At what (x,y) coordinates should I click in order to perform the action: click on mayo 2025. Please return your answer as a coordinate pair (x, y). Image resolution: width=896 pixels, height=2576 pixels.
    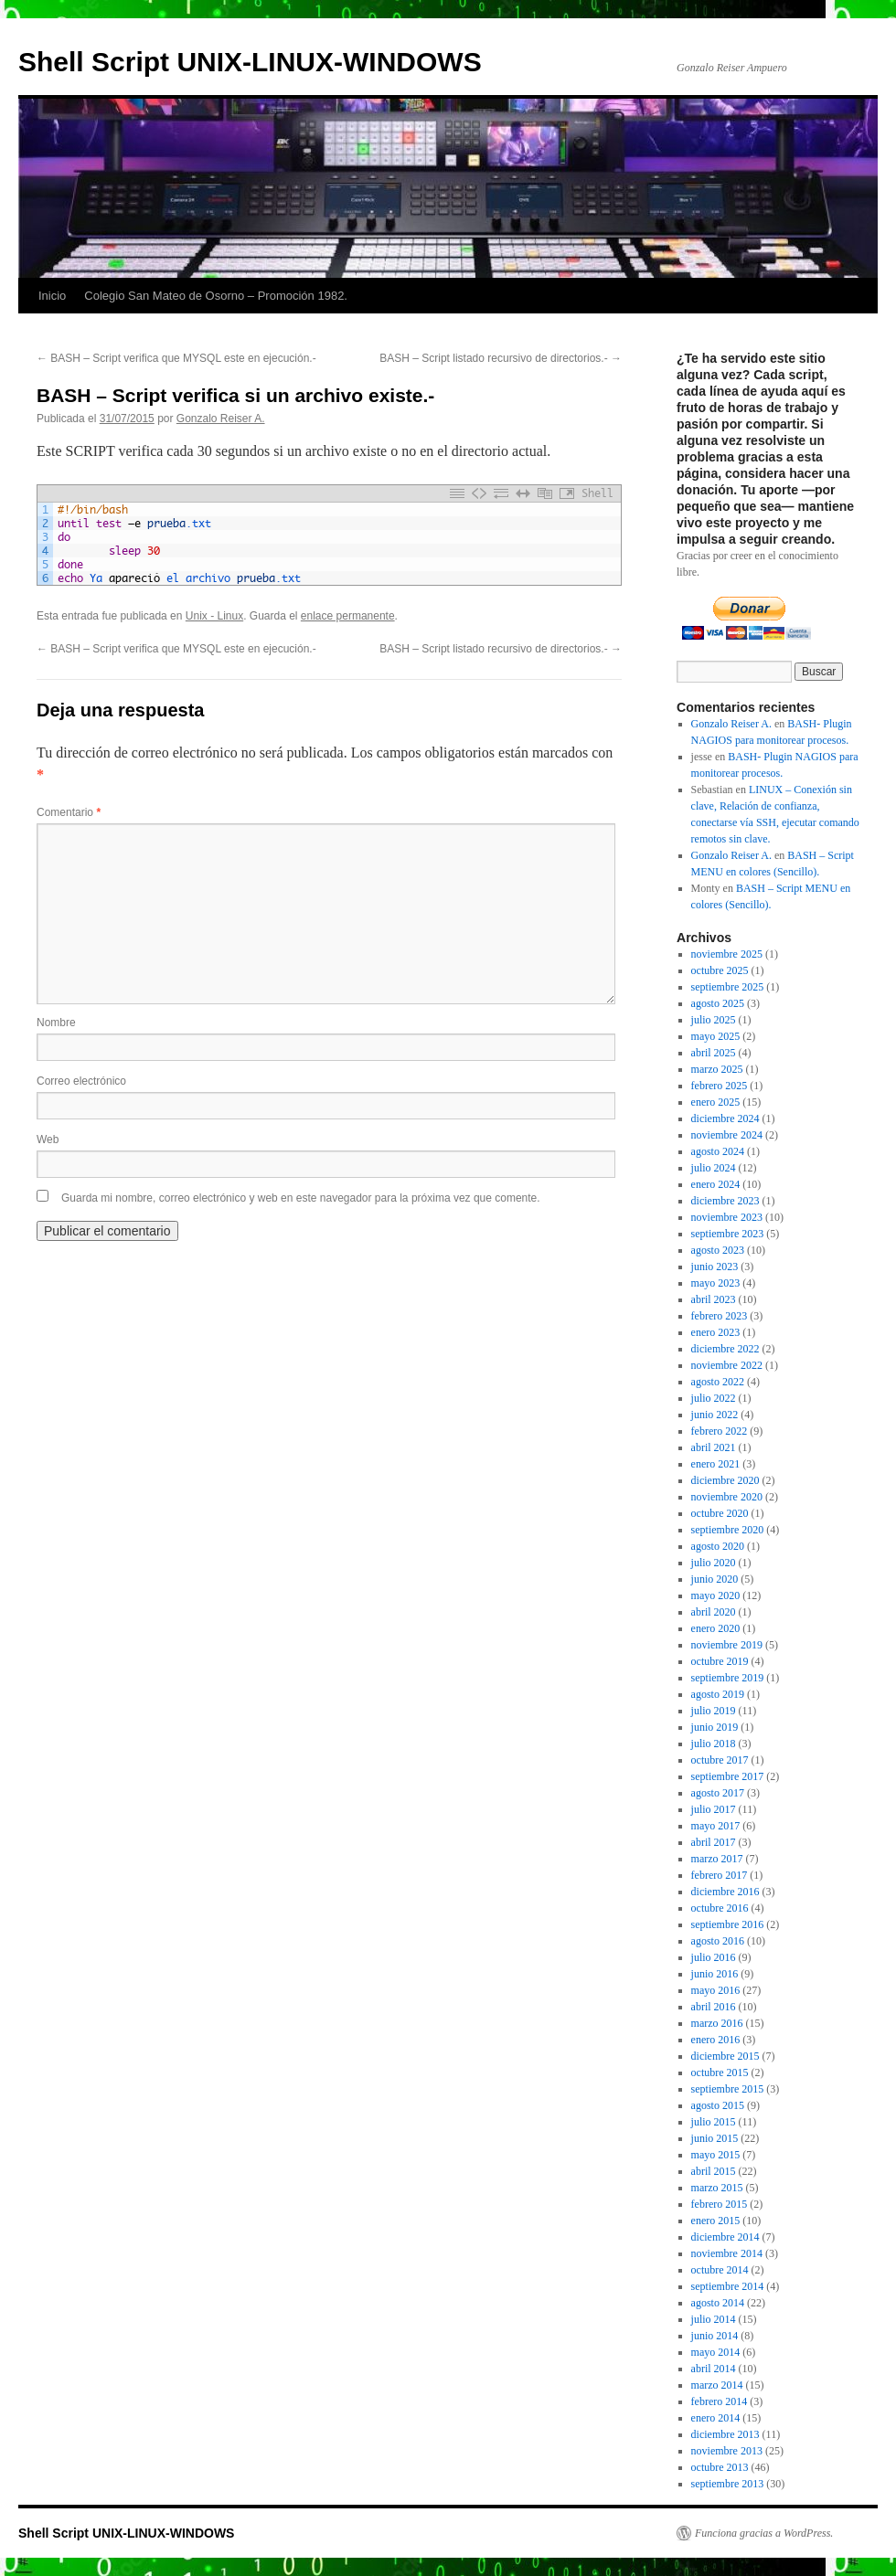
    Looking at the image, I should click on (716, 1036).